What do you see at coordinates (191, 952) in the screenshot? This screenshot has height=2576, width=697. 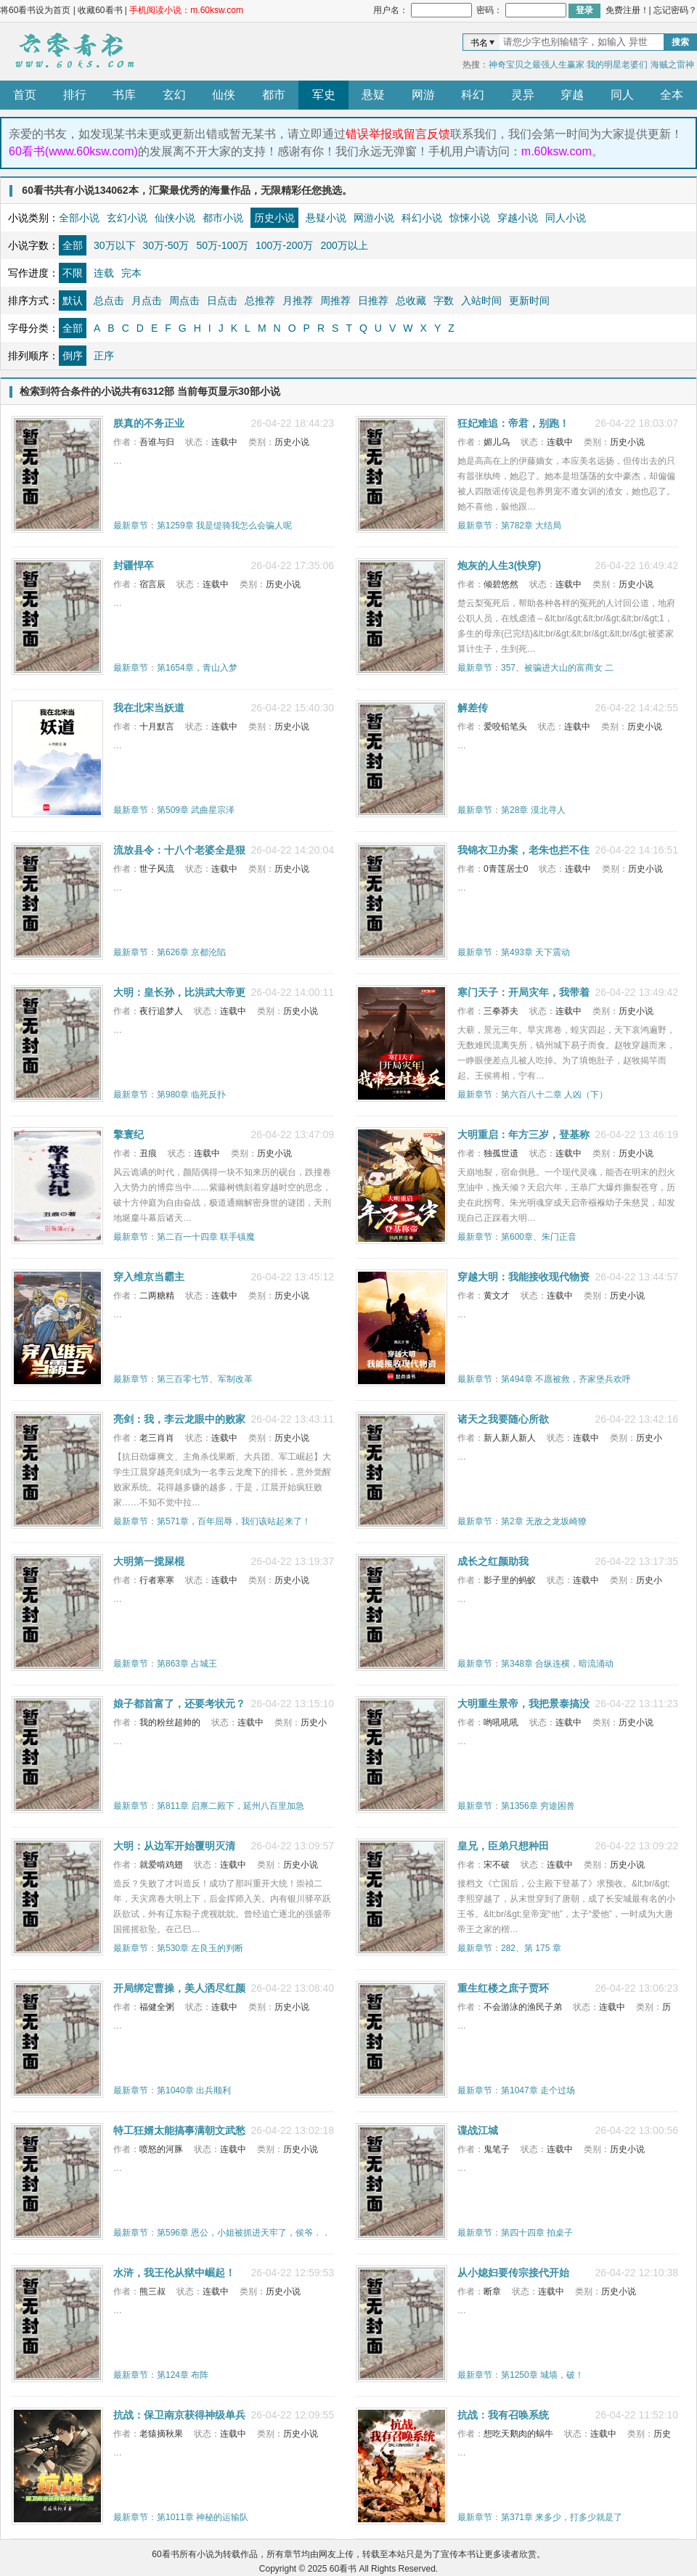 I see `第626章 京都沦陷` at bounding box center [191, 952].